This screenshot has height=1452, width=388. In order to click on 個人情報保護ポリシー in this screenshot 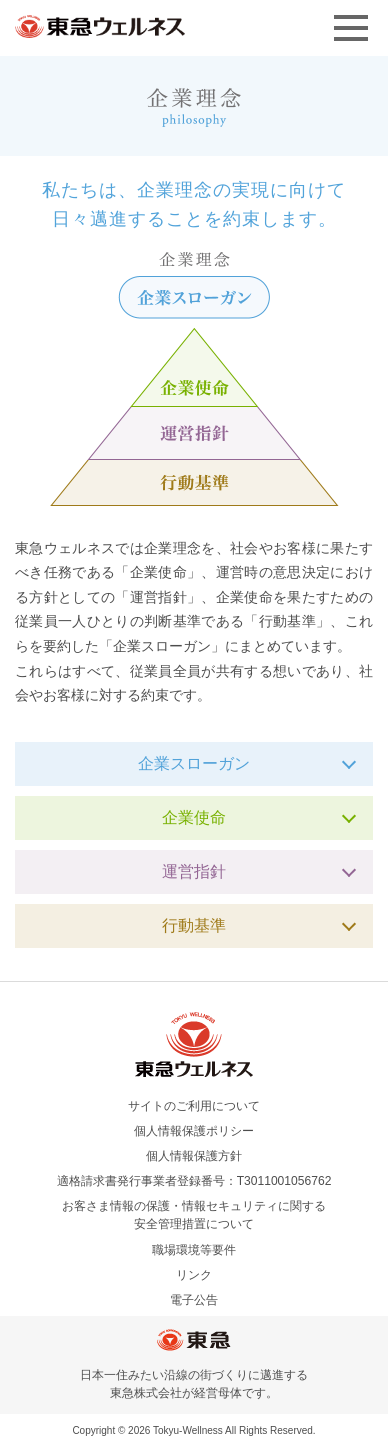, I will do `click(194, 1131)`.